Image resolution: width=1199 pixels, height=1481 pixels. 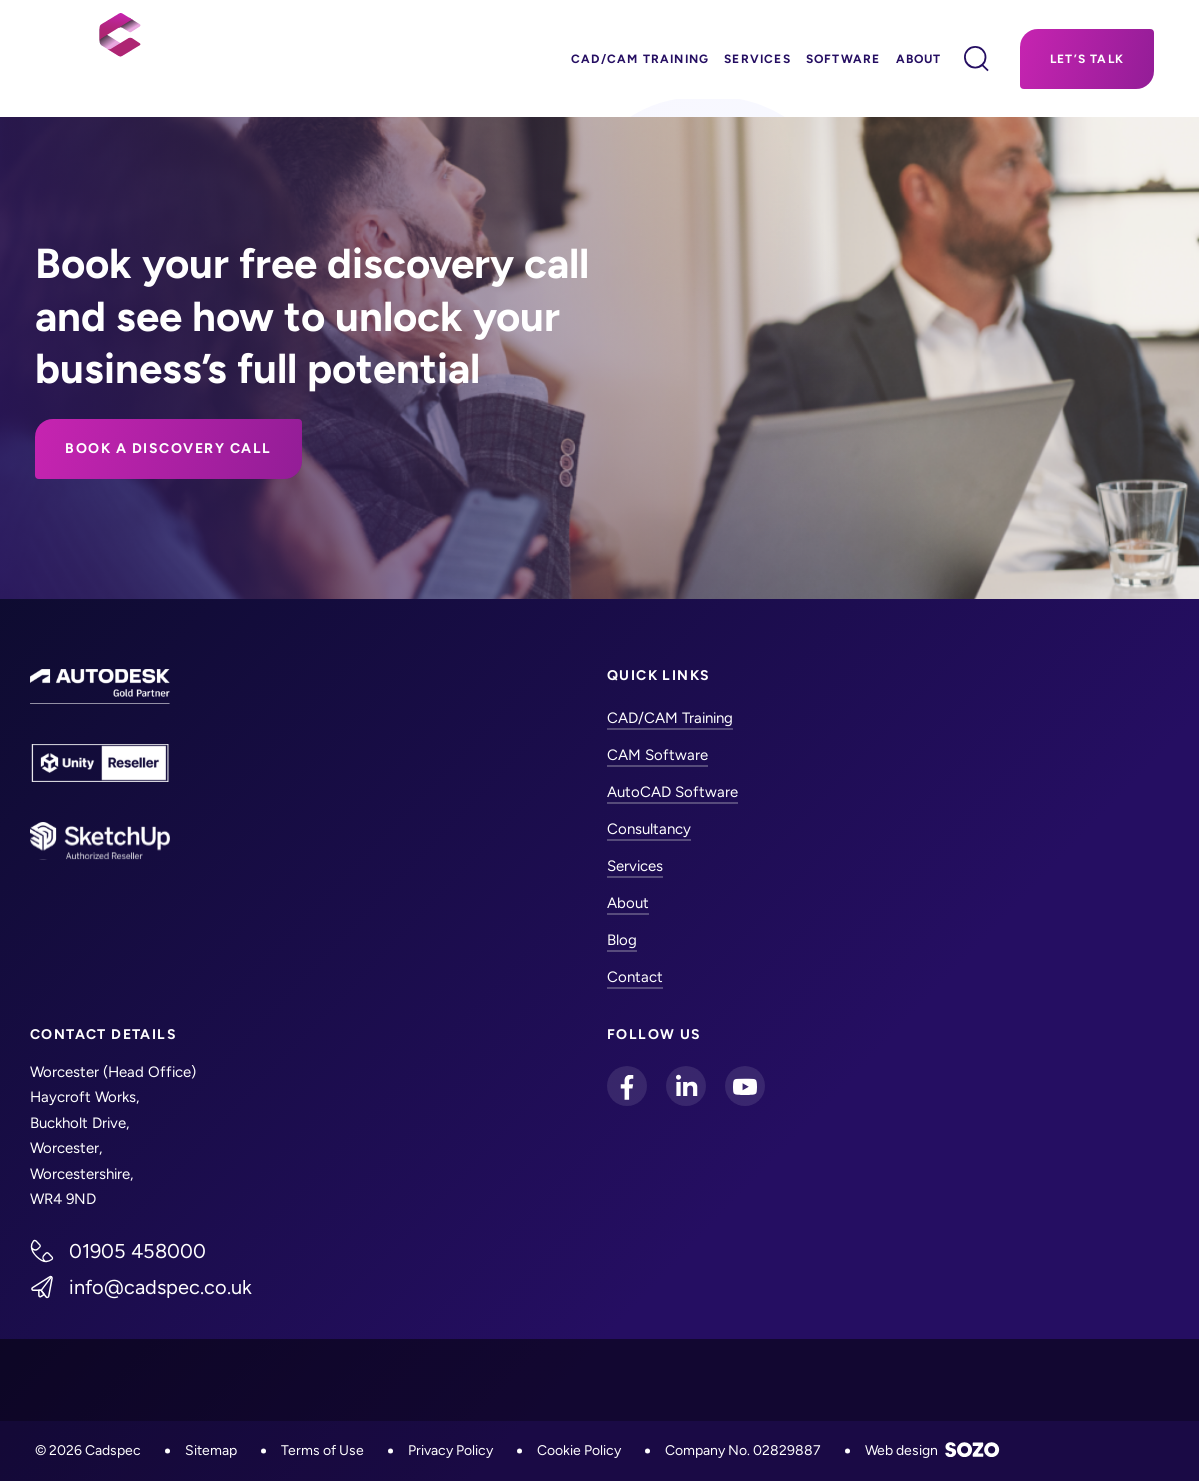 I want to click on Web design, so click(x=932, y=1450).